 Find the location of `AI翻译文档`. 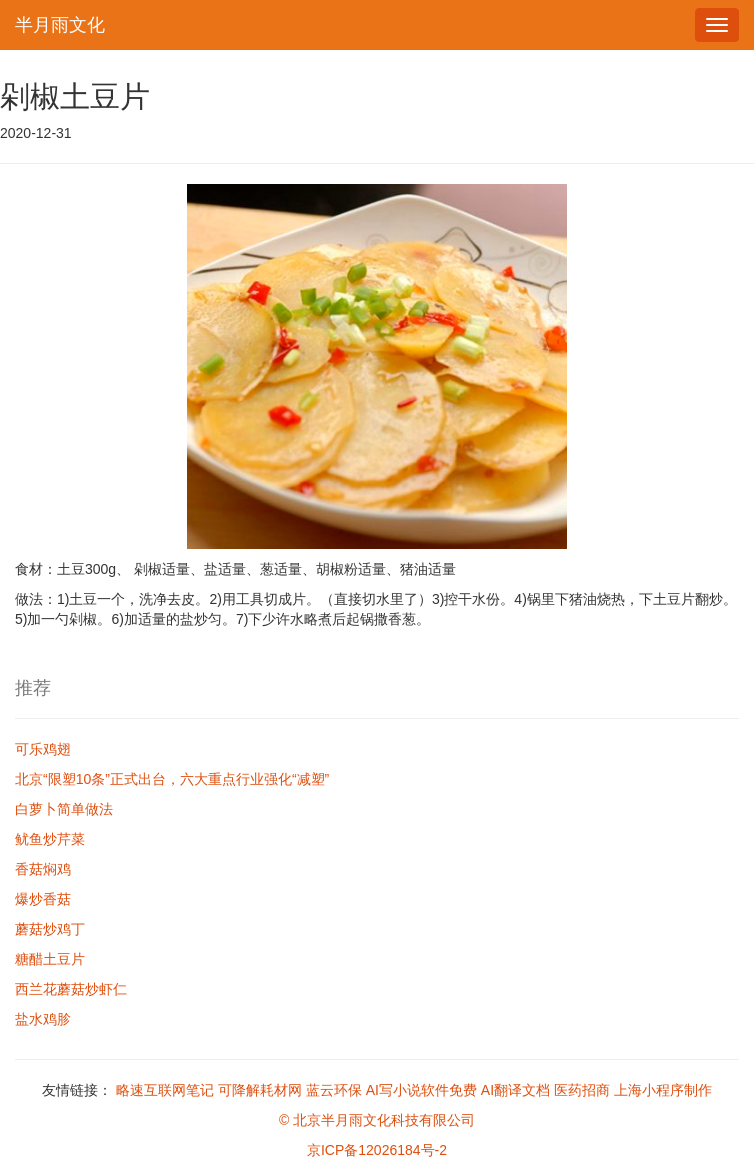

AI翻译文档 is located at coordinates (515, 1090).